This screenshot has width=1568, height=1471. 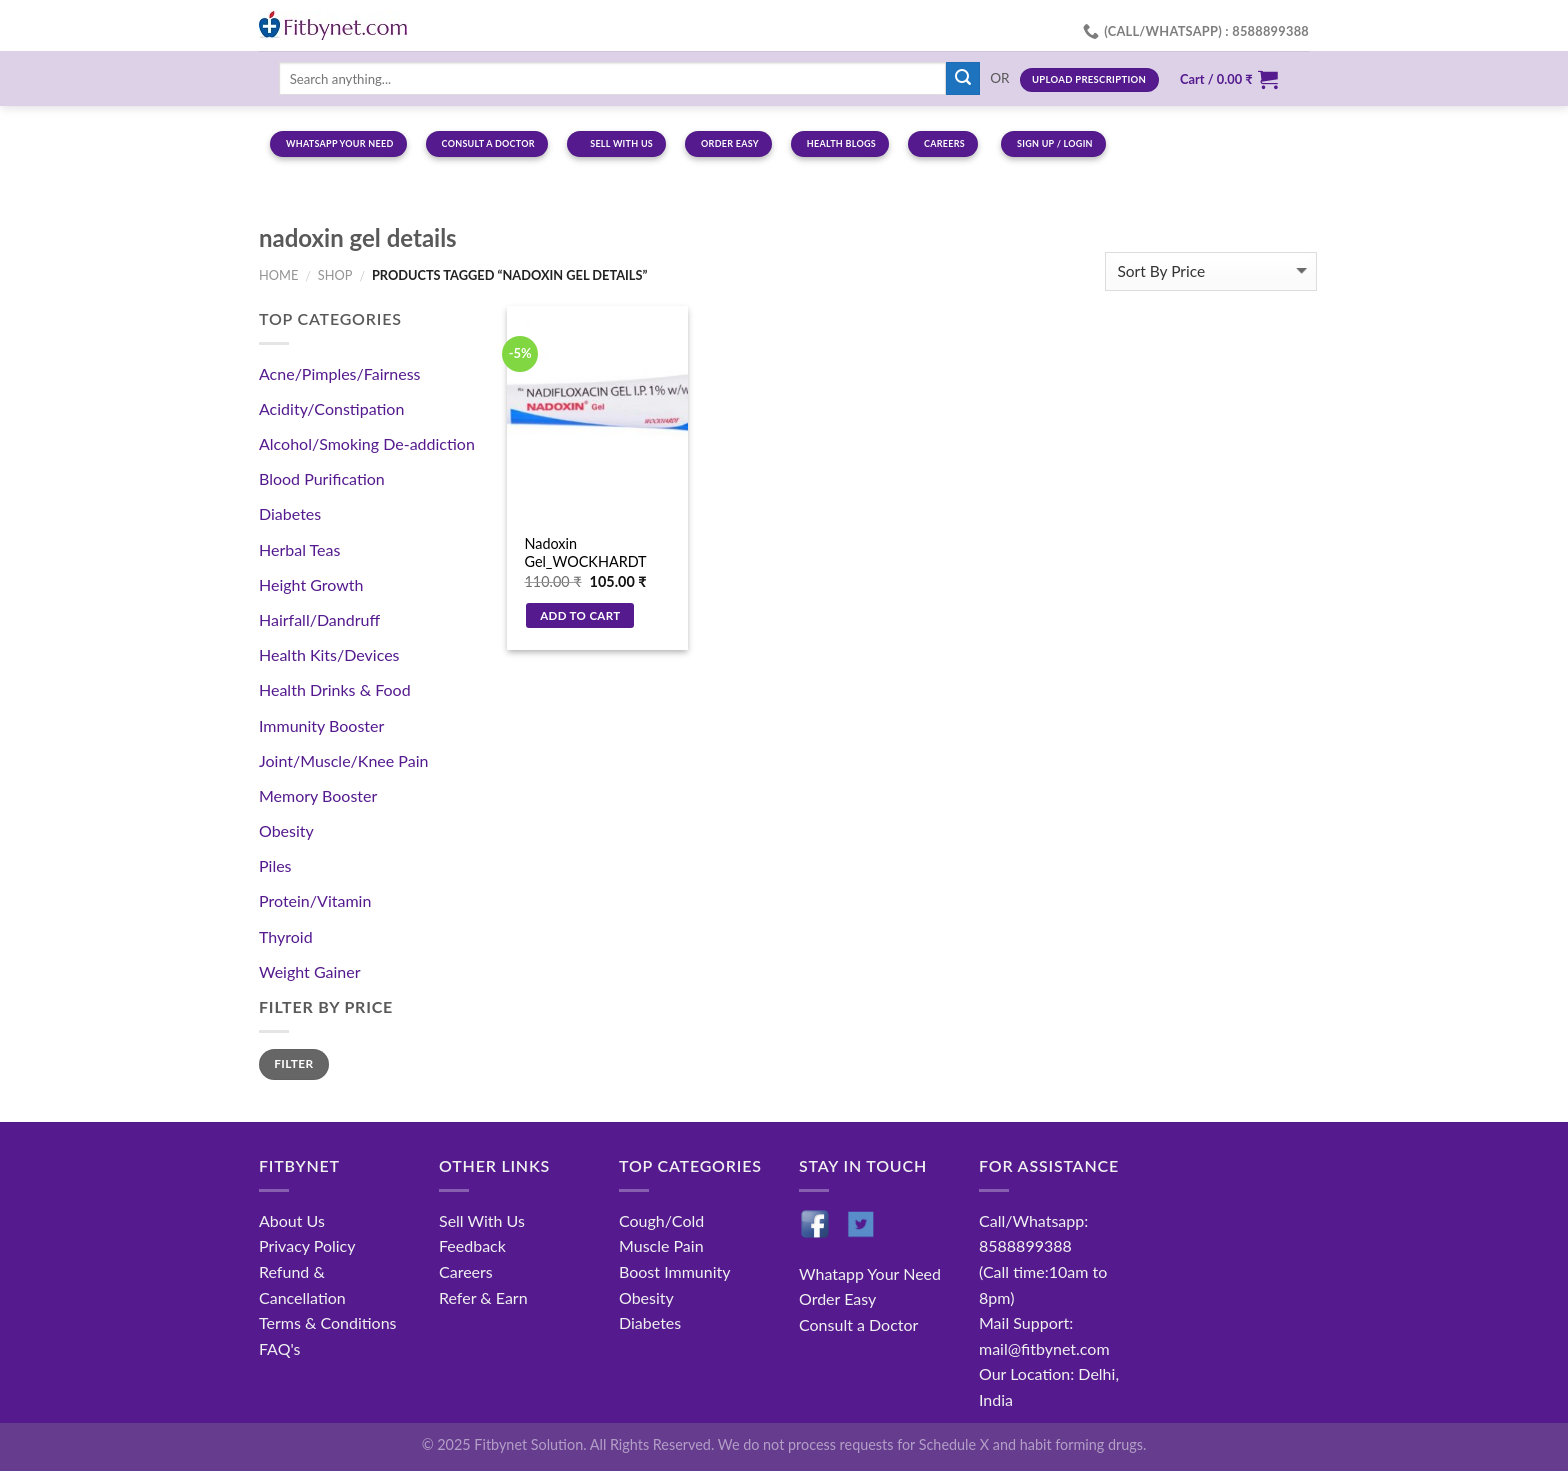 I want to click on Height Growth, so click(x=311, y=584).